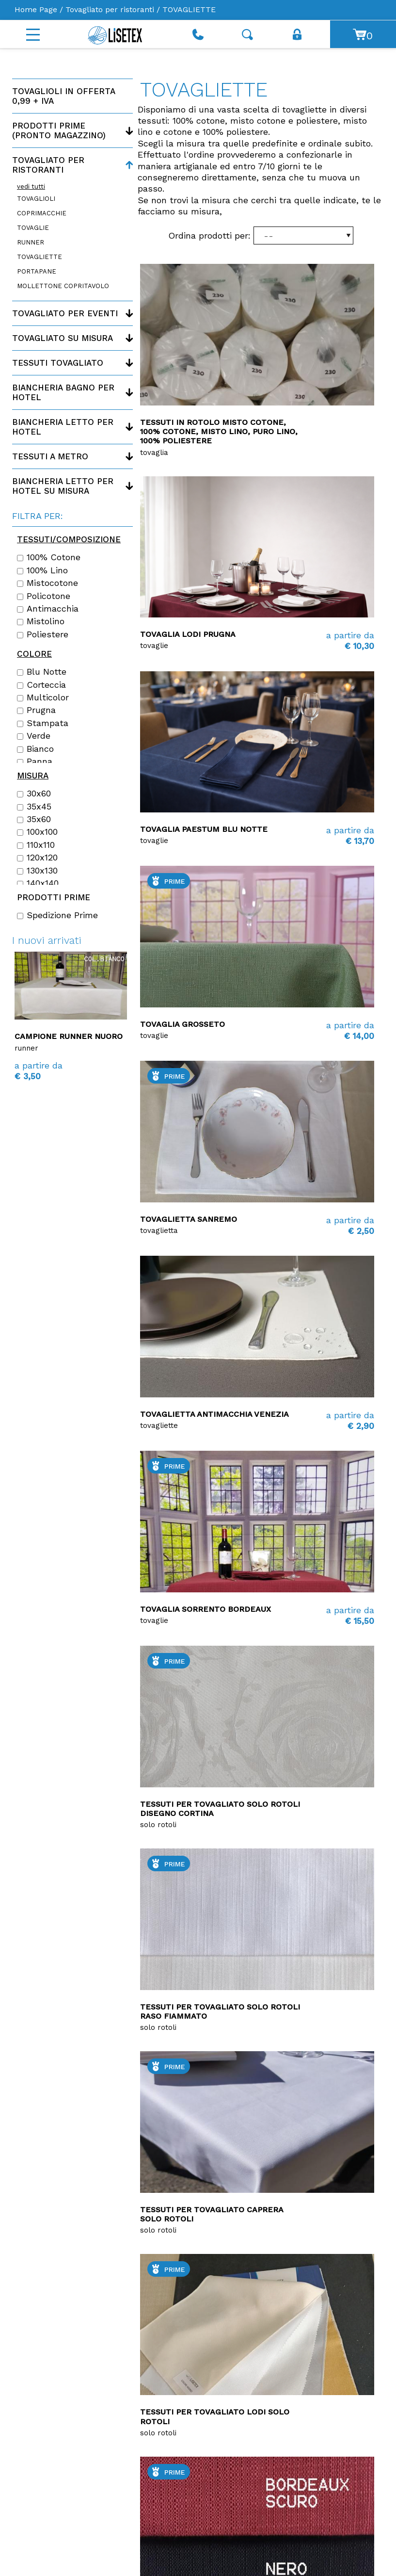  What do you see at coordinates (204, 829) in the screenshot?
I see `Tovaglia Paestum blu notte` at bounding box center [204, 829].